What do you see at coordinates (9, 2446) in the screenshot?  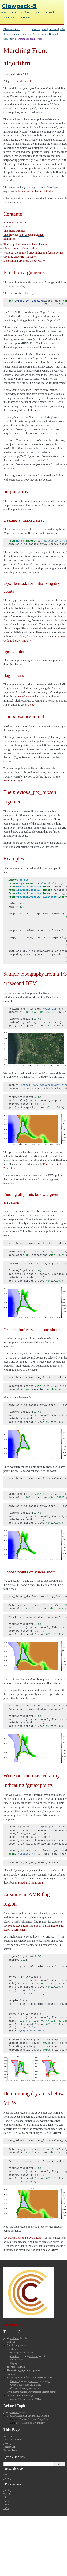 I see `Suggest Edits` at bounding box center [9, 2446].